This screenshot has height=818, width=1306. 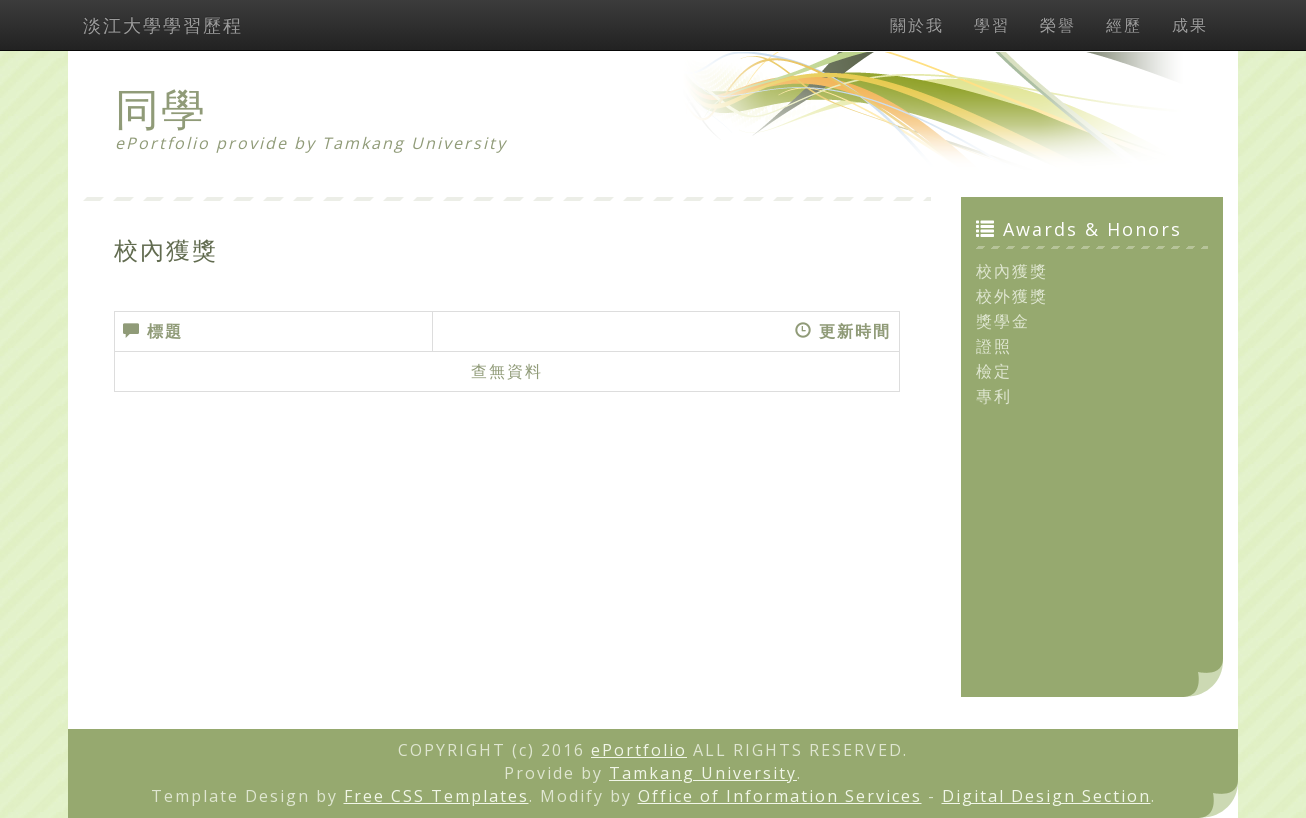 I want to click on 淡江大學學習歷程, so click(x=163, y=25).